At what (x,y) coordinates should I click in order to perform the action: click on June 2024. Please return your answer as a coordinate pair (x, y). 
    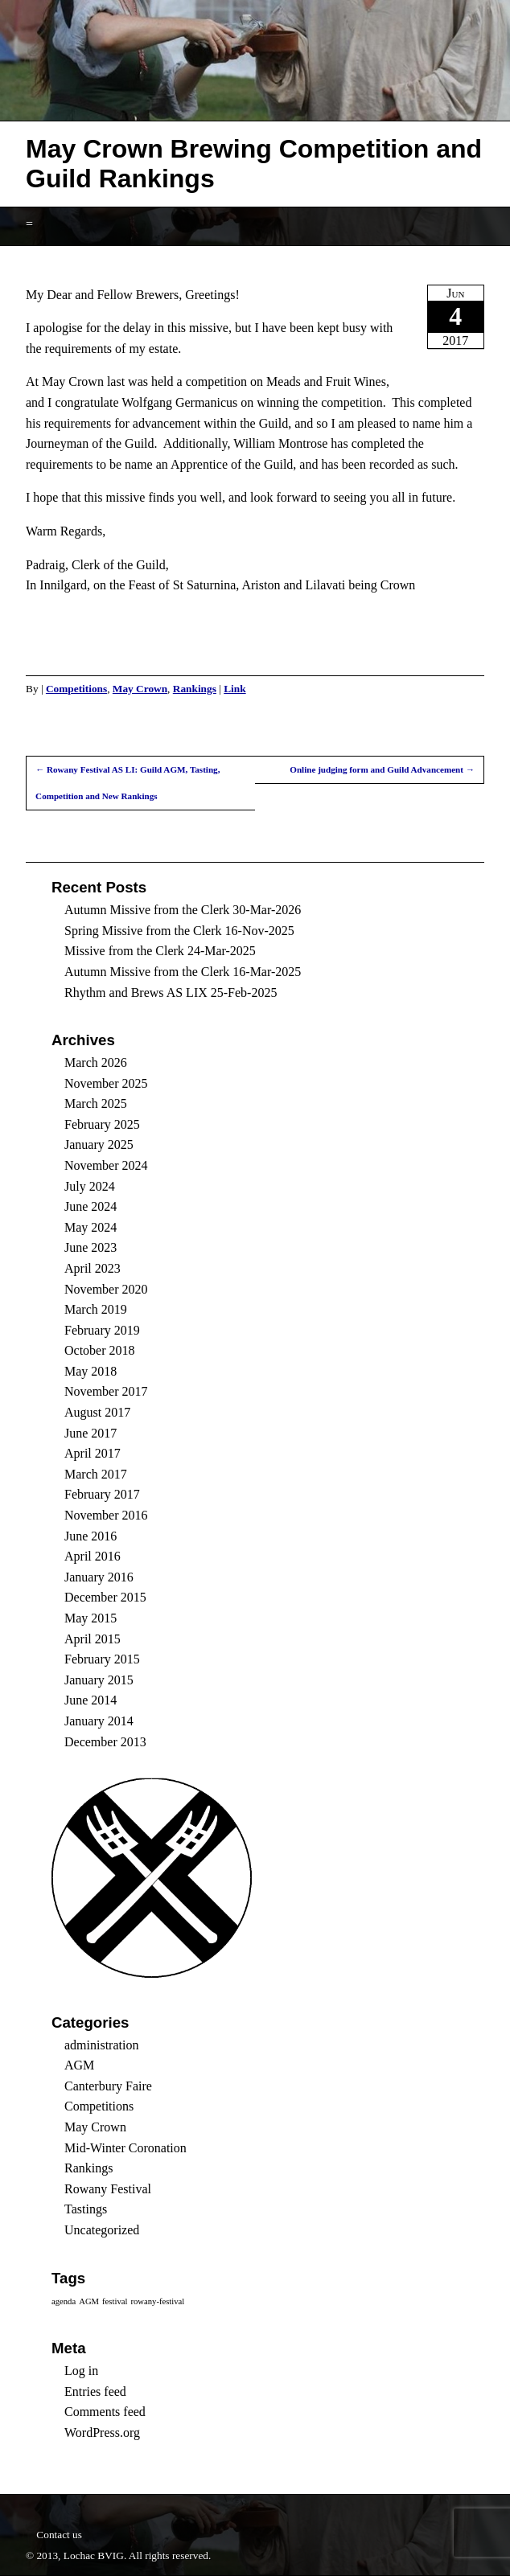
    Looking at the image, I should click on (90, 1206).